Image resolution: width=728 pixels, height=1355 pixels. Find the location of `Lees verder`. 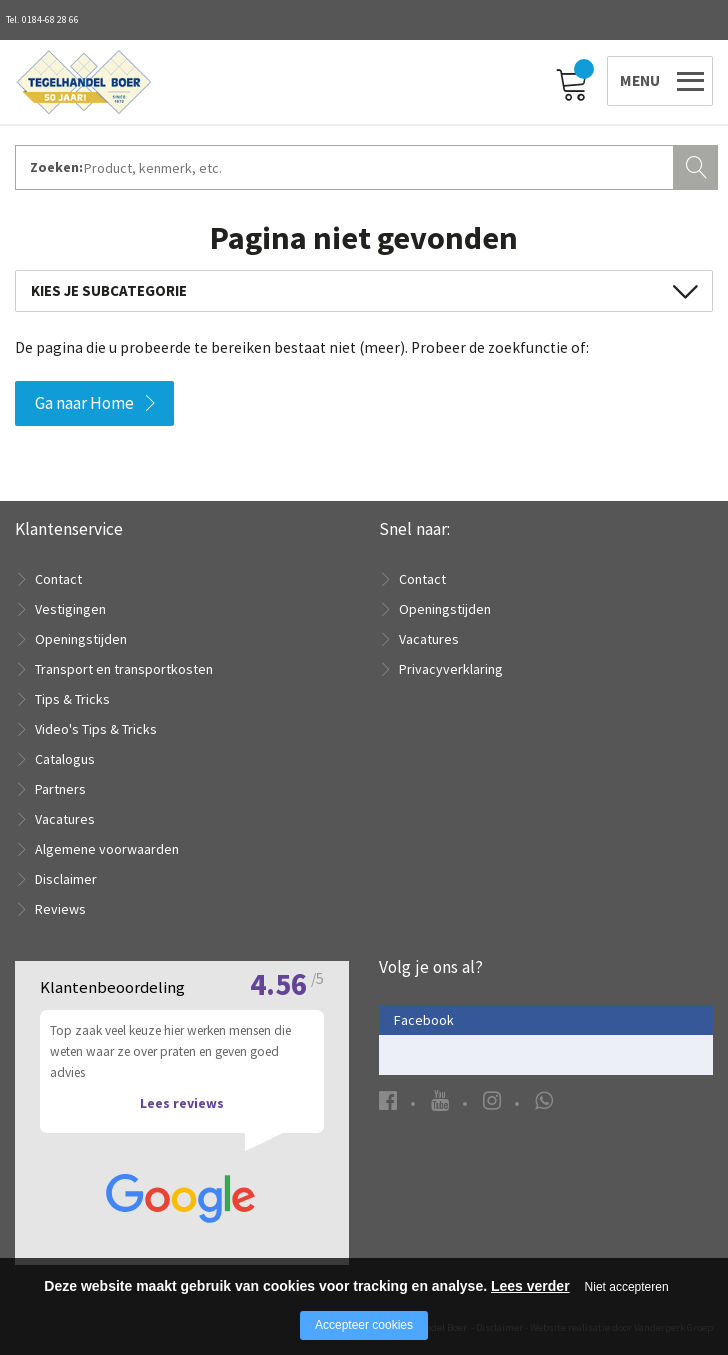

Lees verder is located at coordinates (530, 1286).